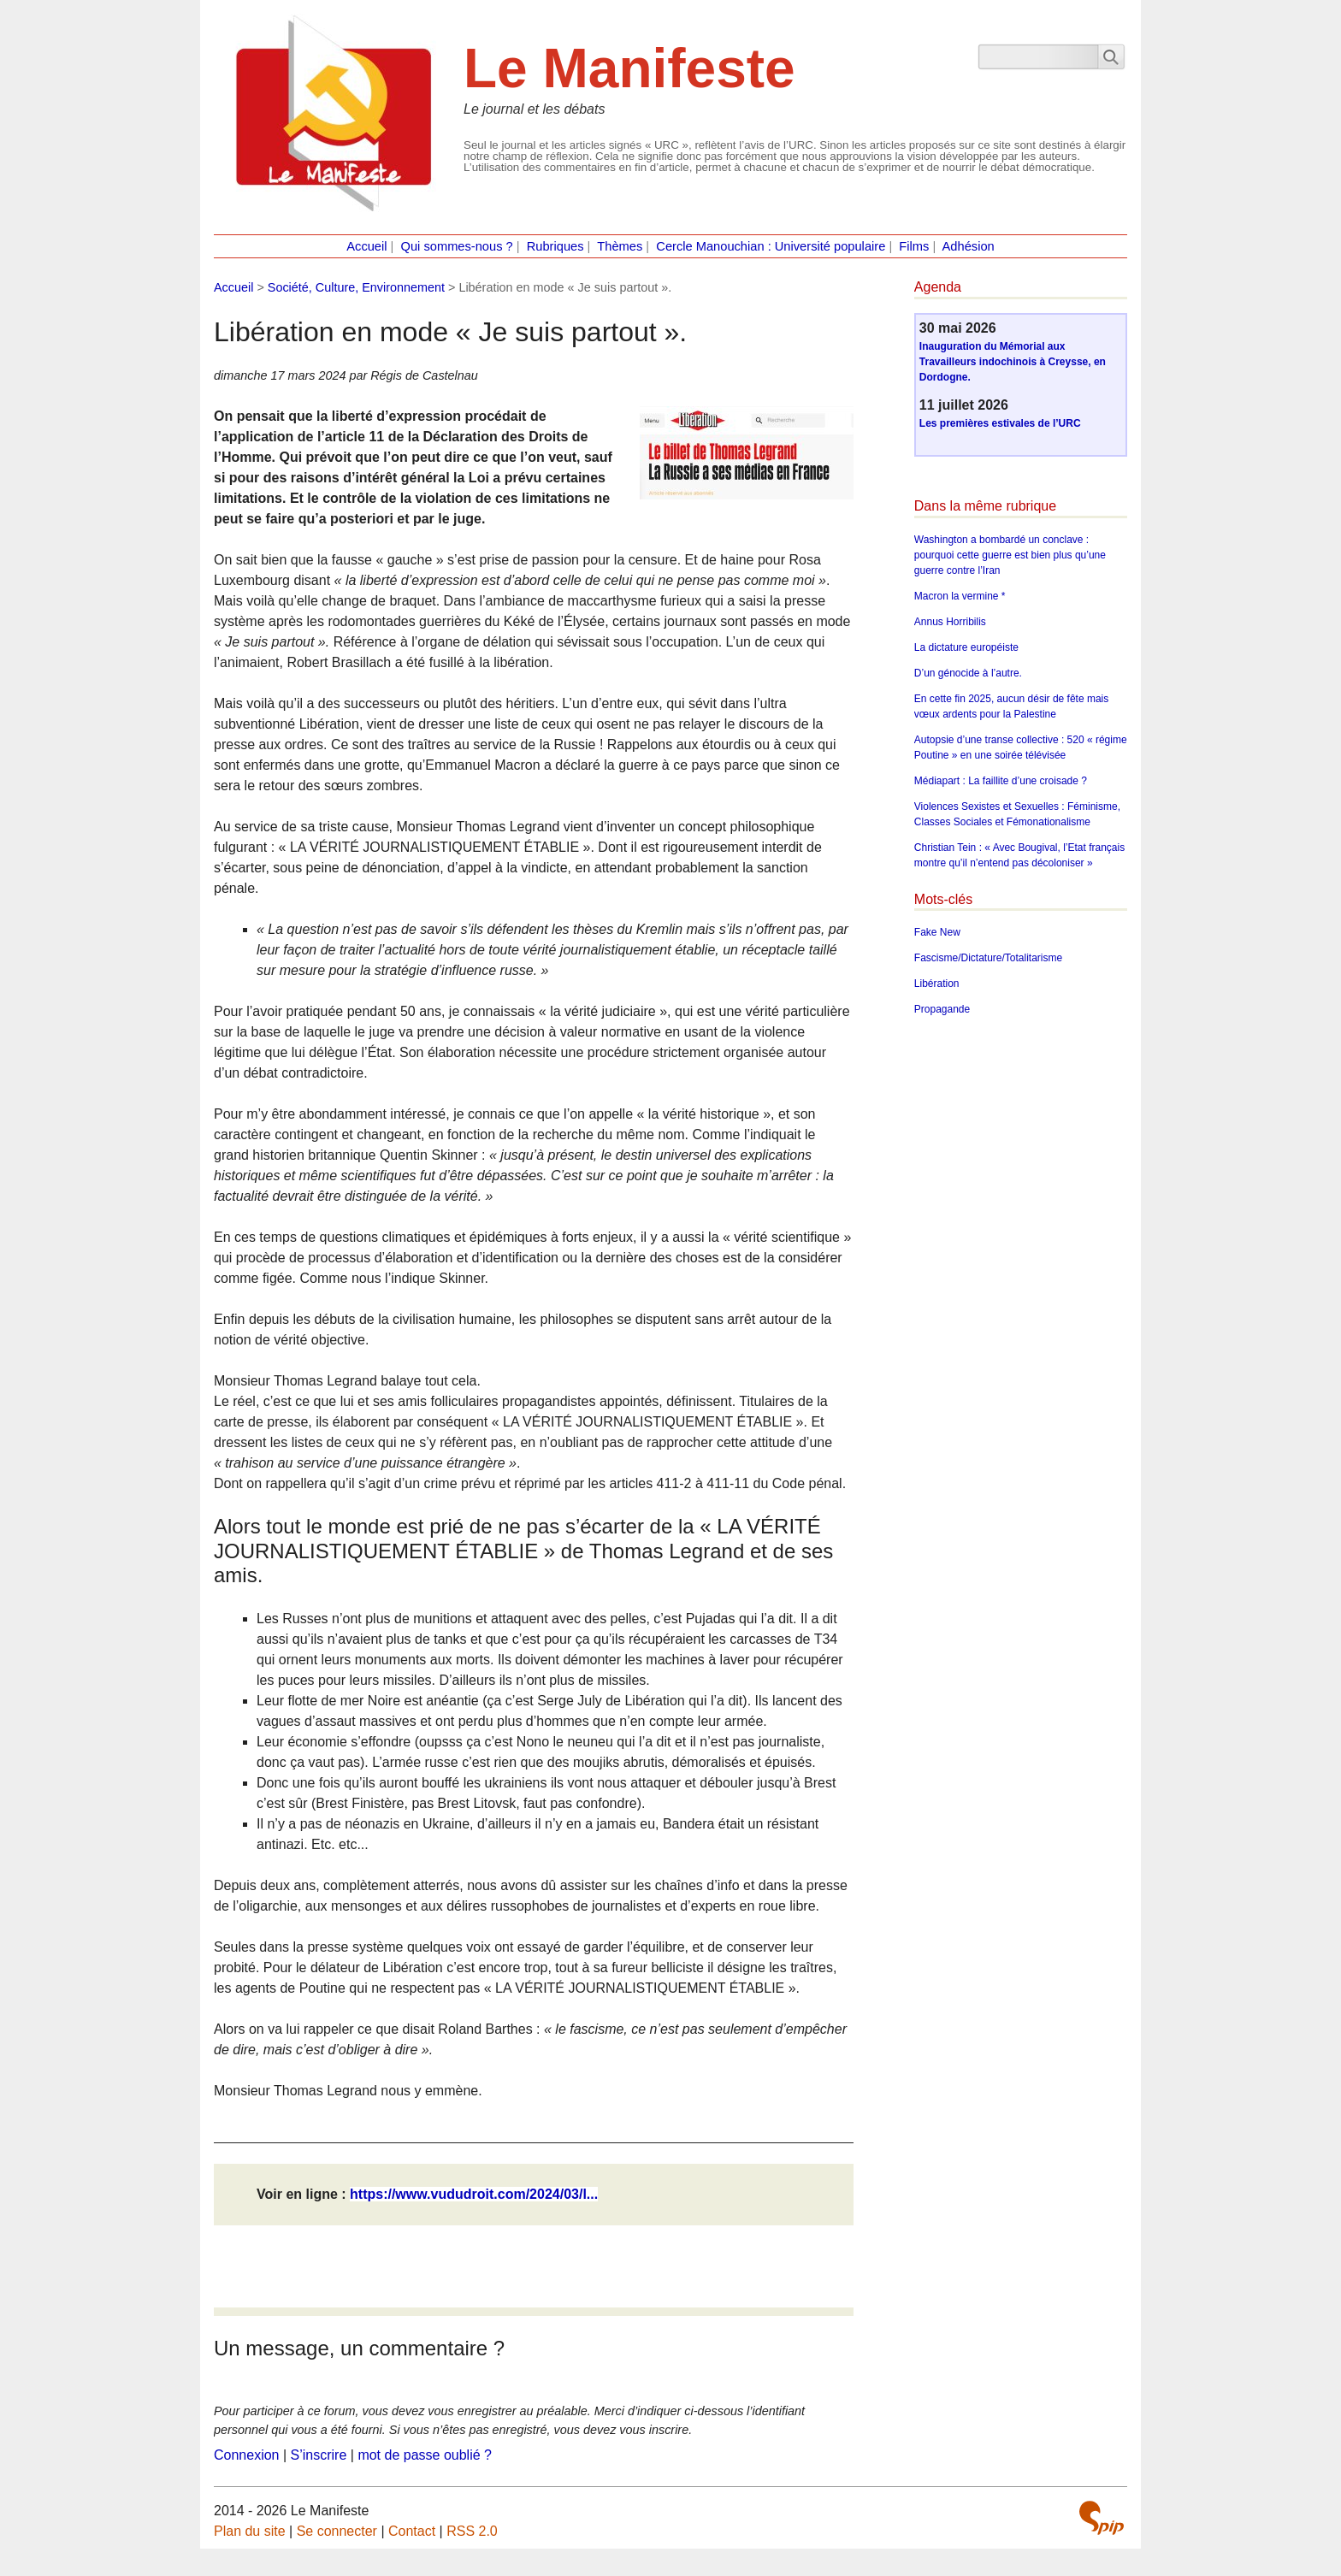 This screenshot has height=2576, width=1341. I want to click on RSS 2.0, so click(472, 2531).